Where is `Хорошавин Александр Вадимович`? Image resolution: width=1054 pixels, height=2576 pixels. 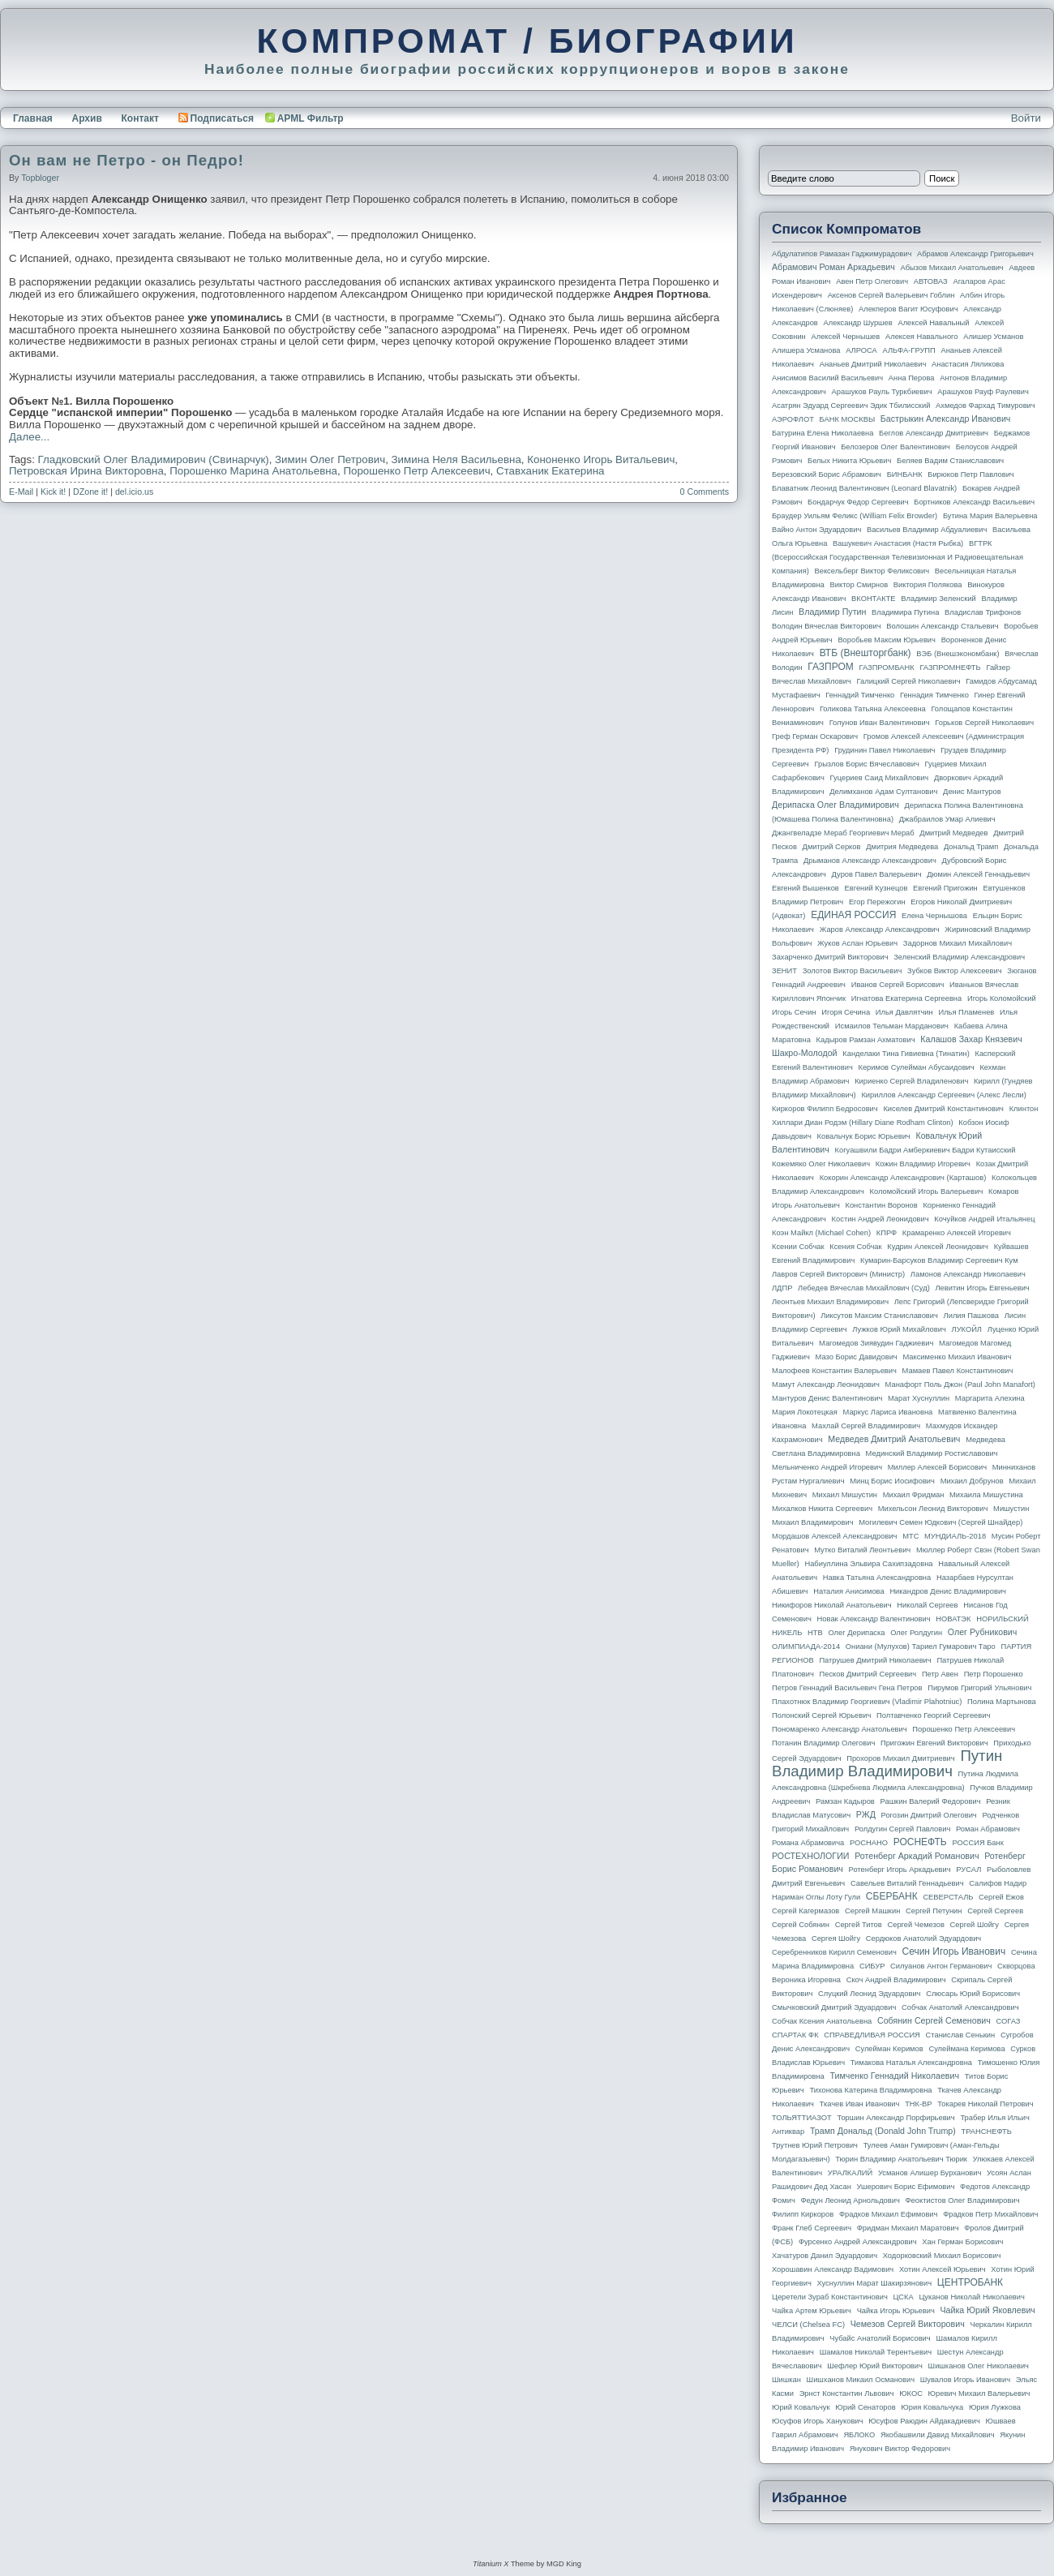 Хорошавин Александр Вадимович is located at coordinates (832, 2269).